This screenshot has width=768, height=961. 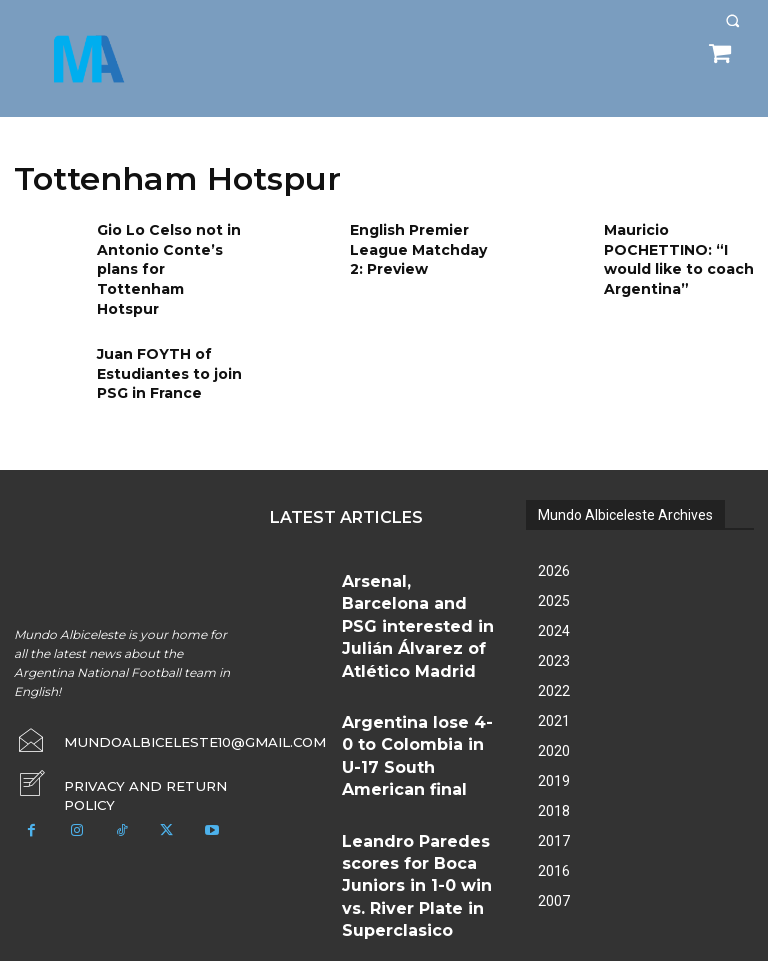 What do you see at coordinates (128, 746) in the screenshot?
I see `[icon_box]` at bounding box center [128, 746].